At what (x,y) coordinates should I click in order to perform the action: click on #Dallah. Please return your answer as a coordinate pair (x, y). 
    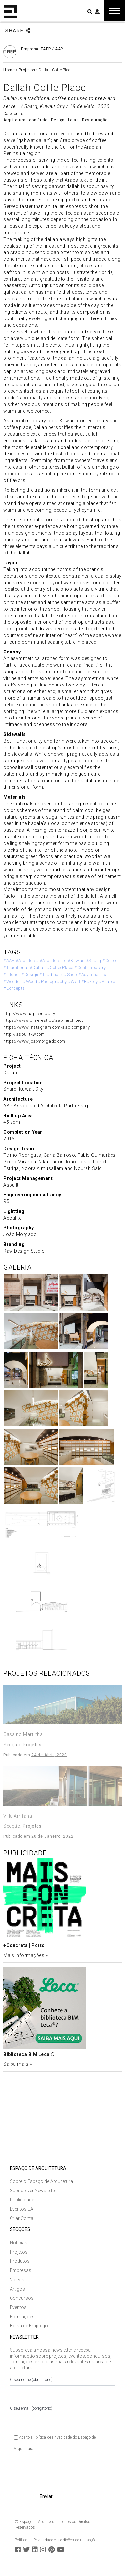
    Looking at the image, I should click on (38, 967).